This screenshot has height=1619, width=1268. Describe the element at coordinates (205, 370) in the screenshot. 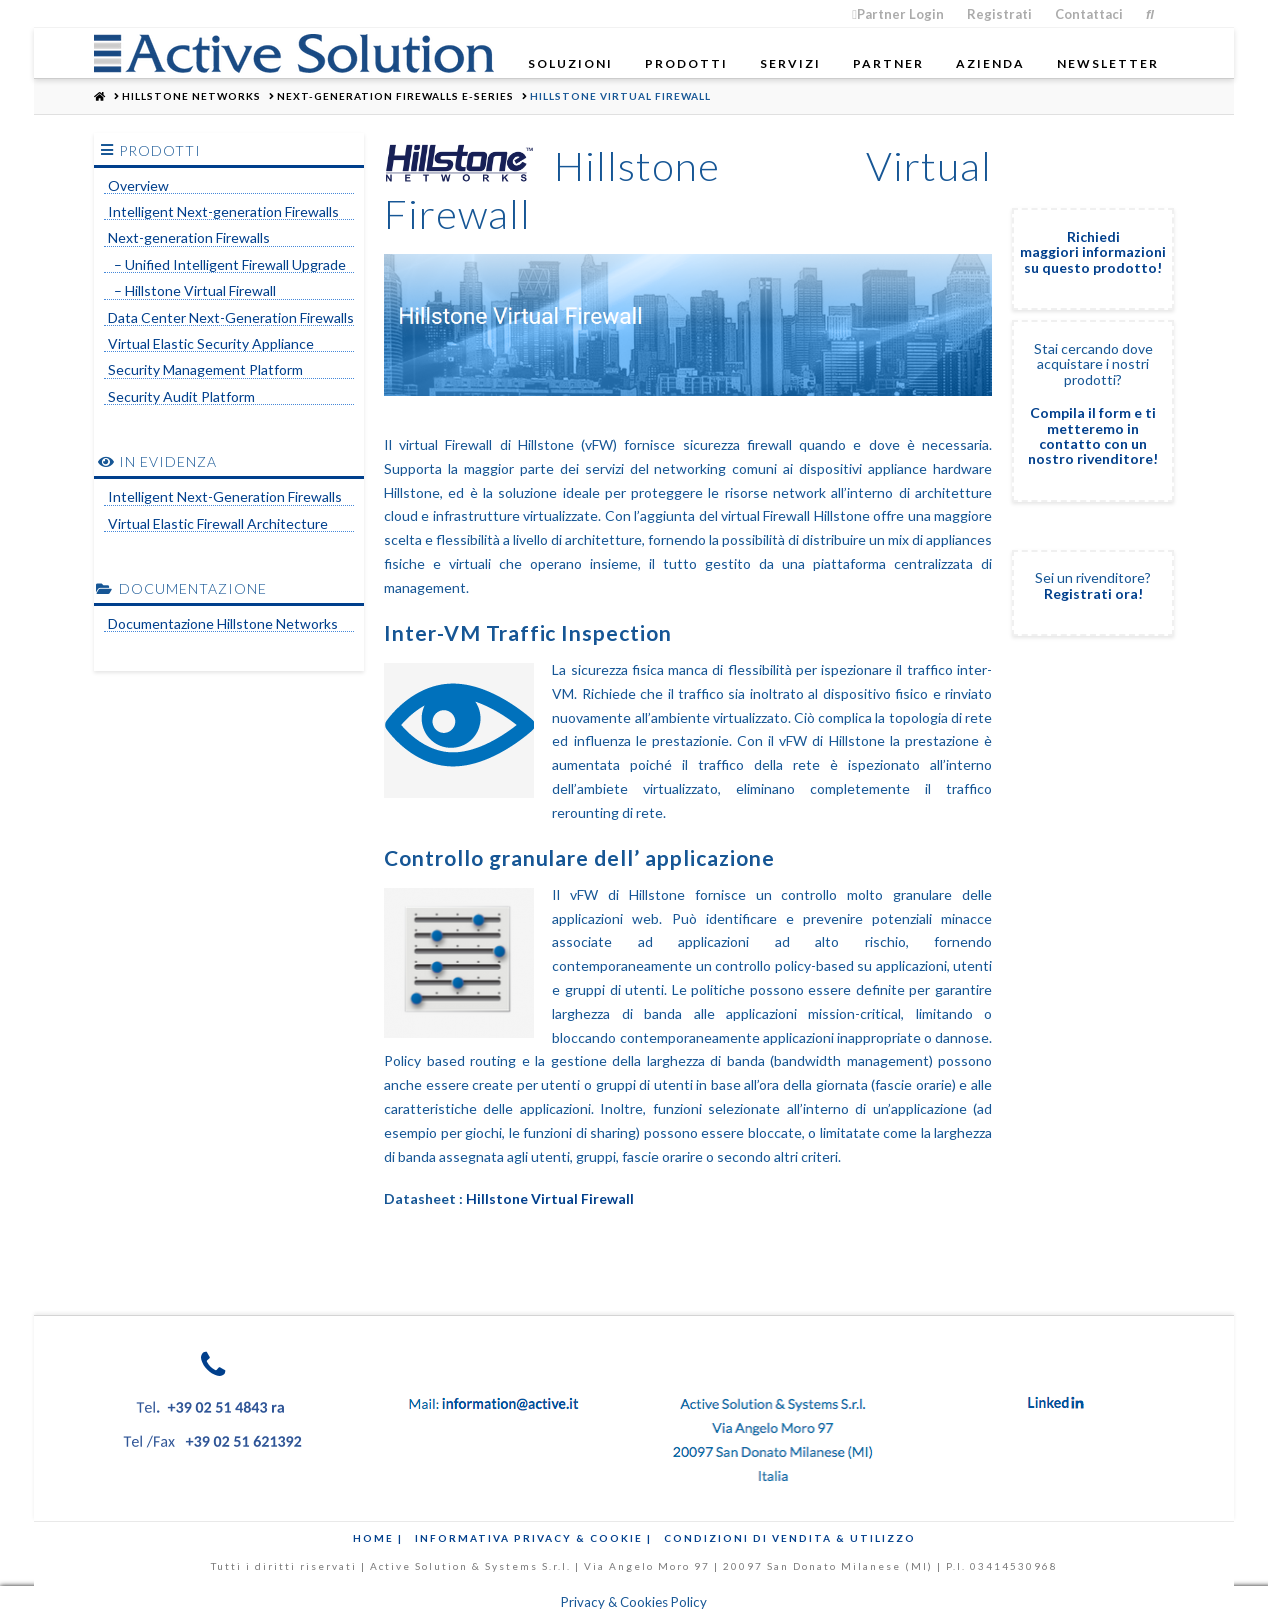

I see `Security Management Platform` at that location.